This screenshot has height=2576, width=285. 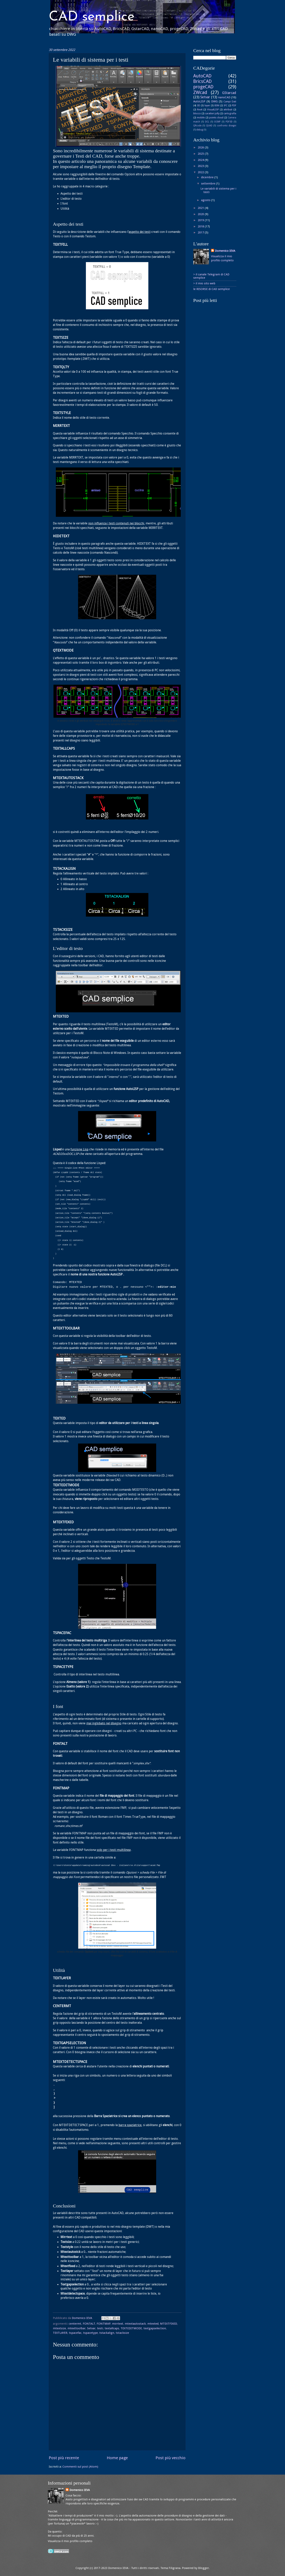 I want to click on Post più vecchio, so click(x=170, y=2457).